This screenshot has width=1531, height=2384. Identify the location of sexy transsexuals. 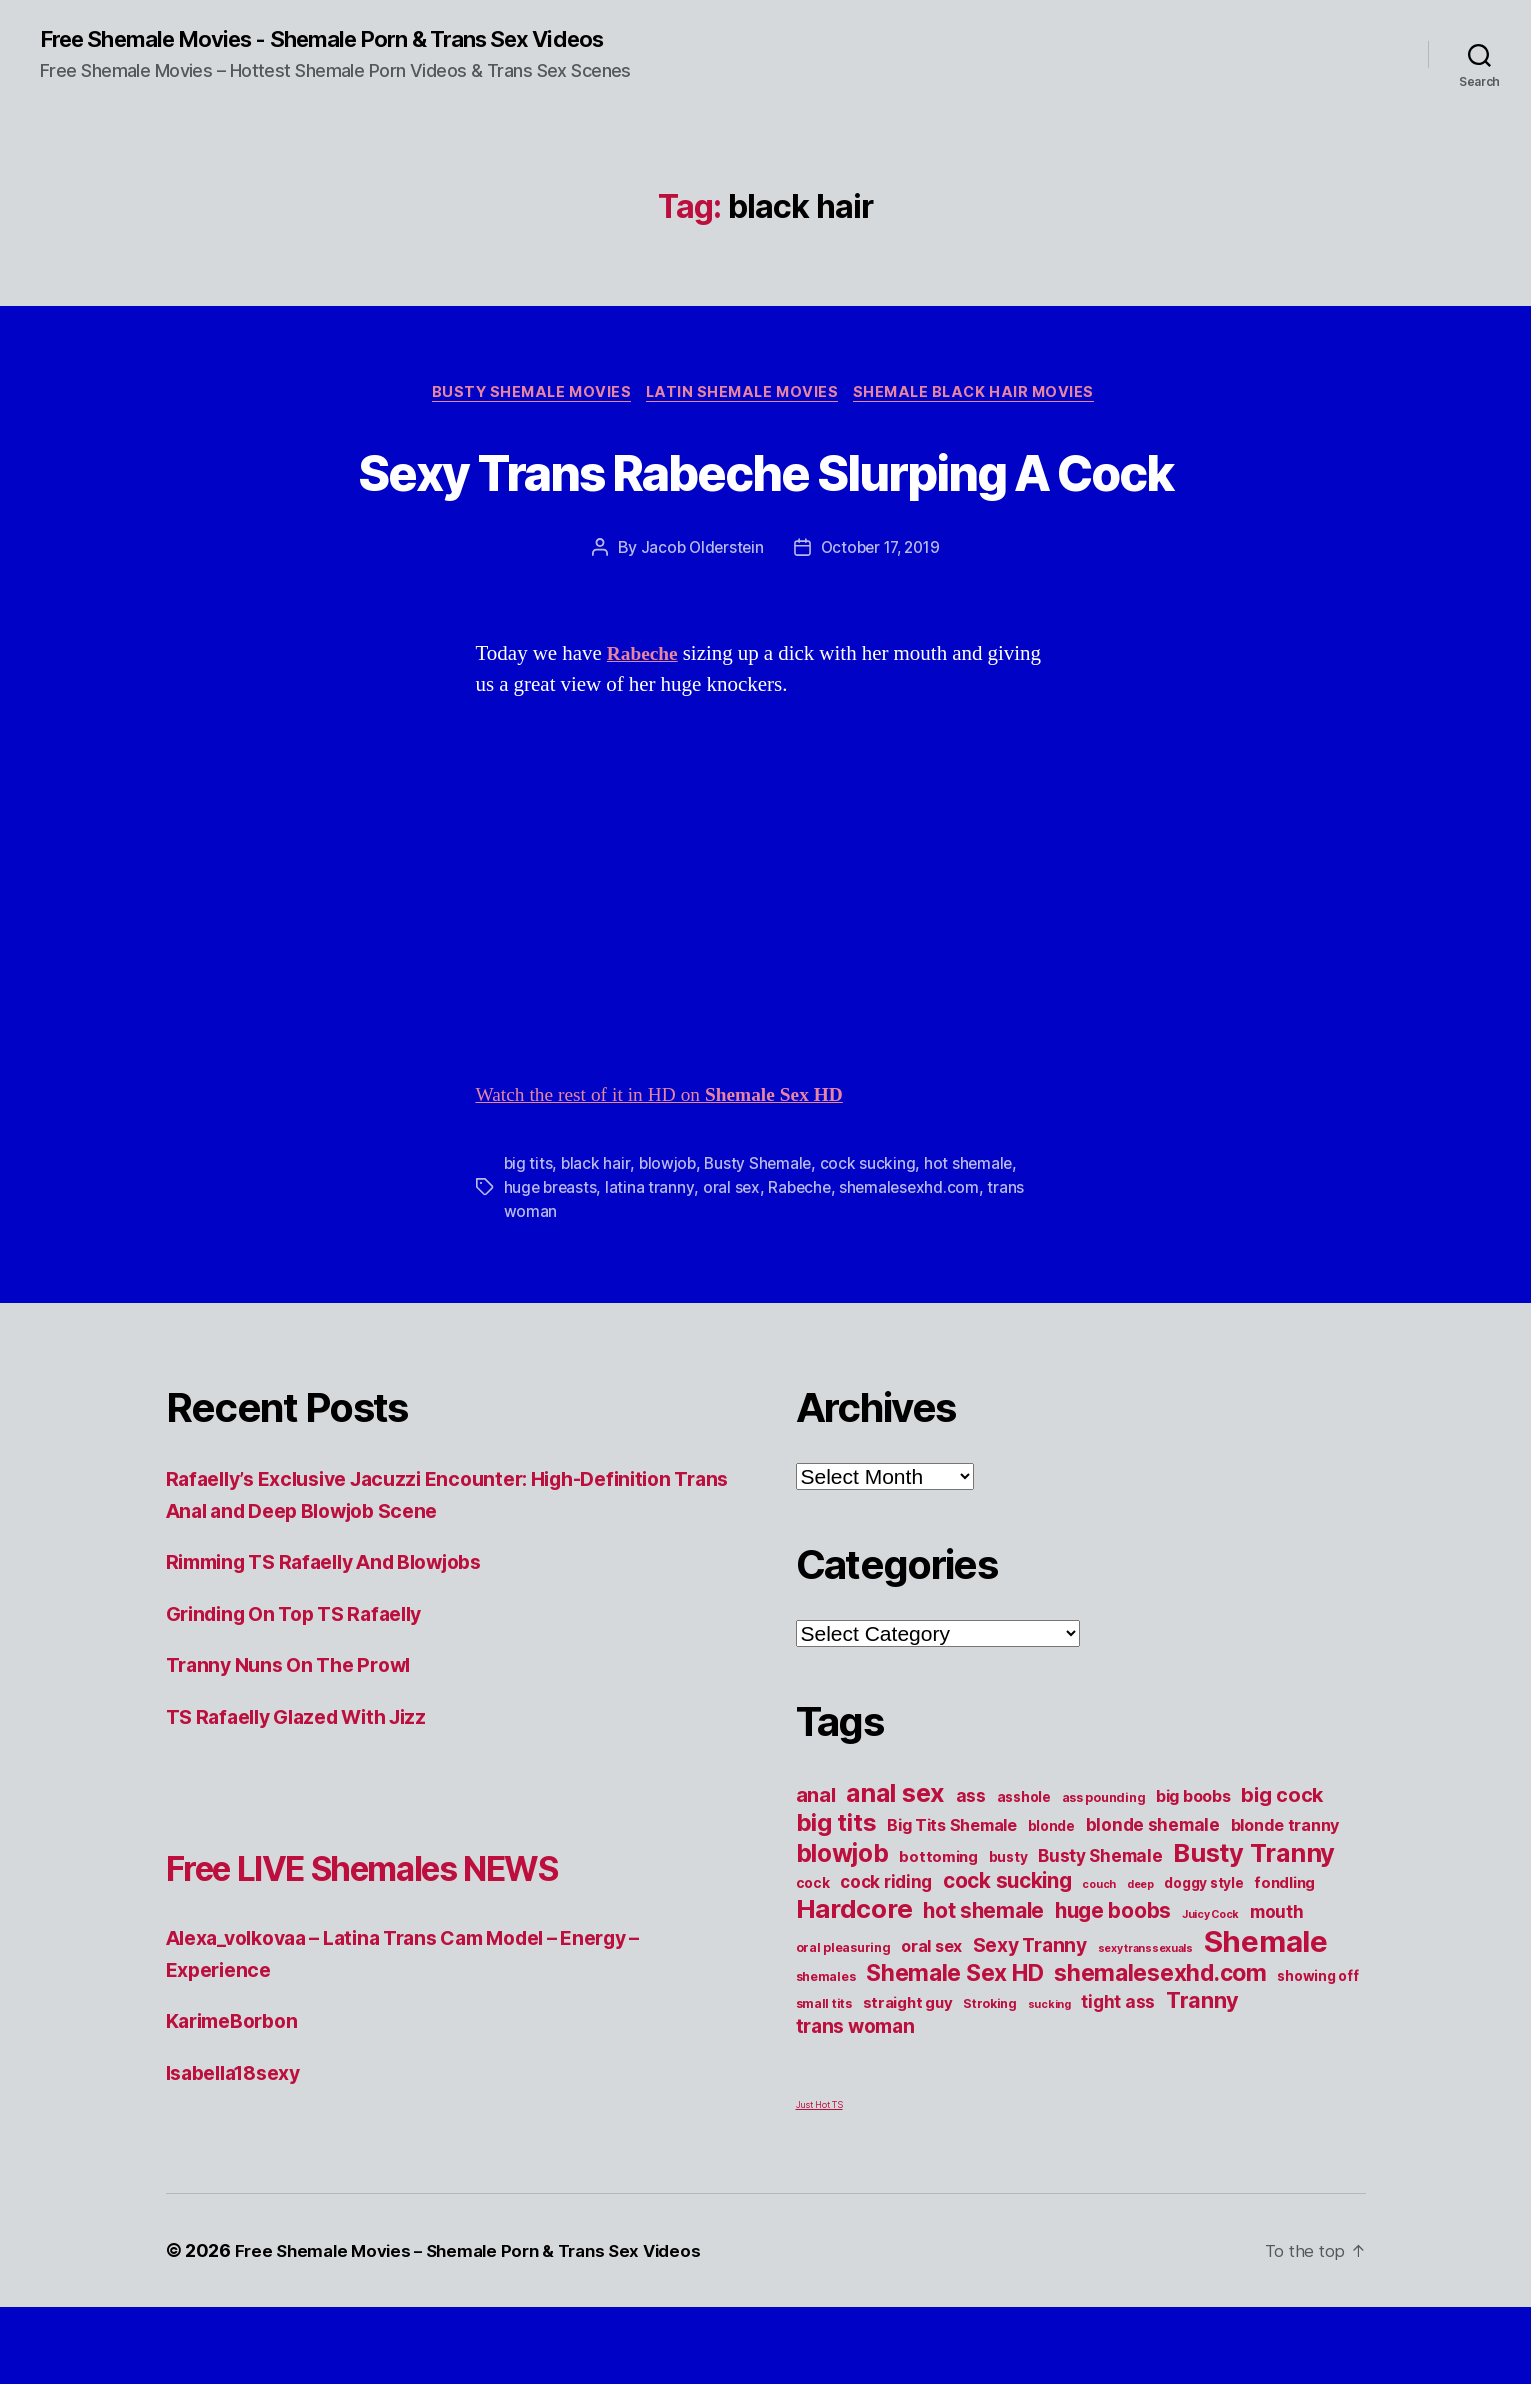
(1145, 2025).